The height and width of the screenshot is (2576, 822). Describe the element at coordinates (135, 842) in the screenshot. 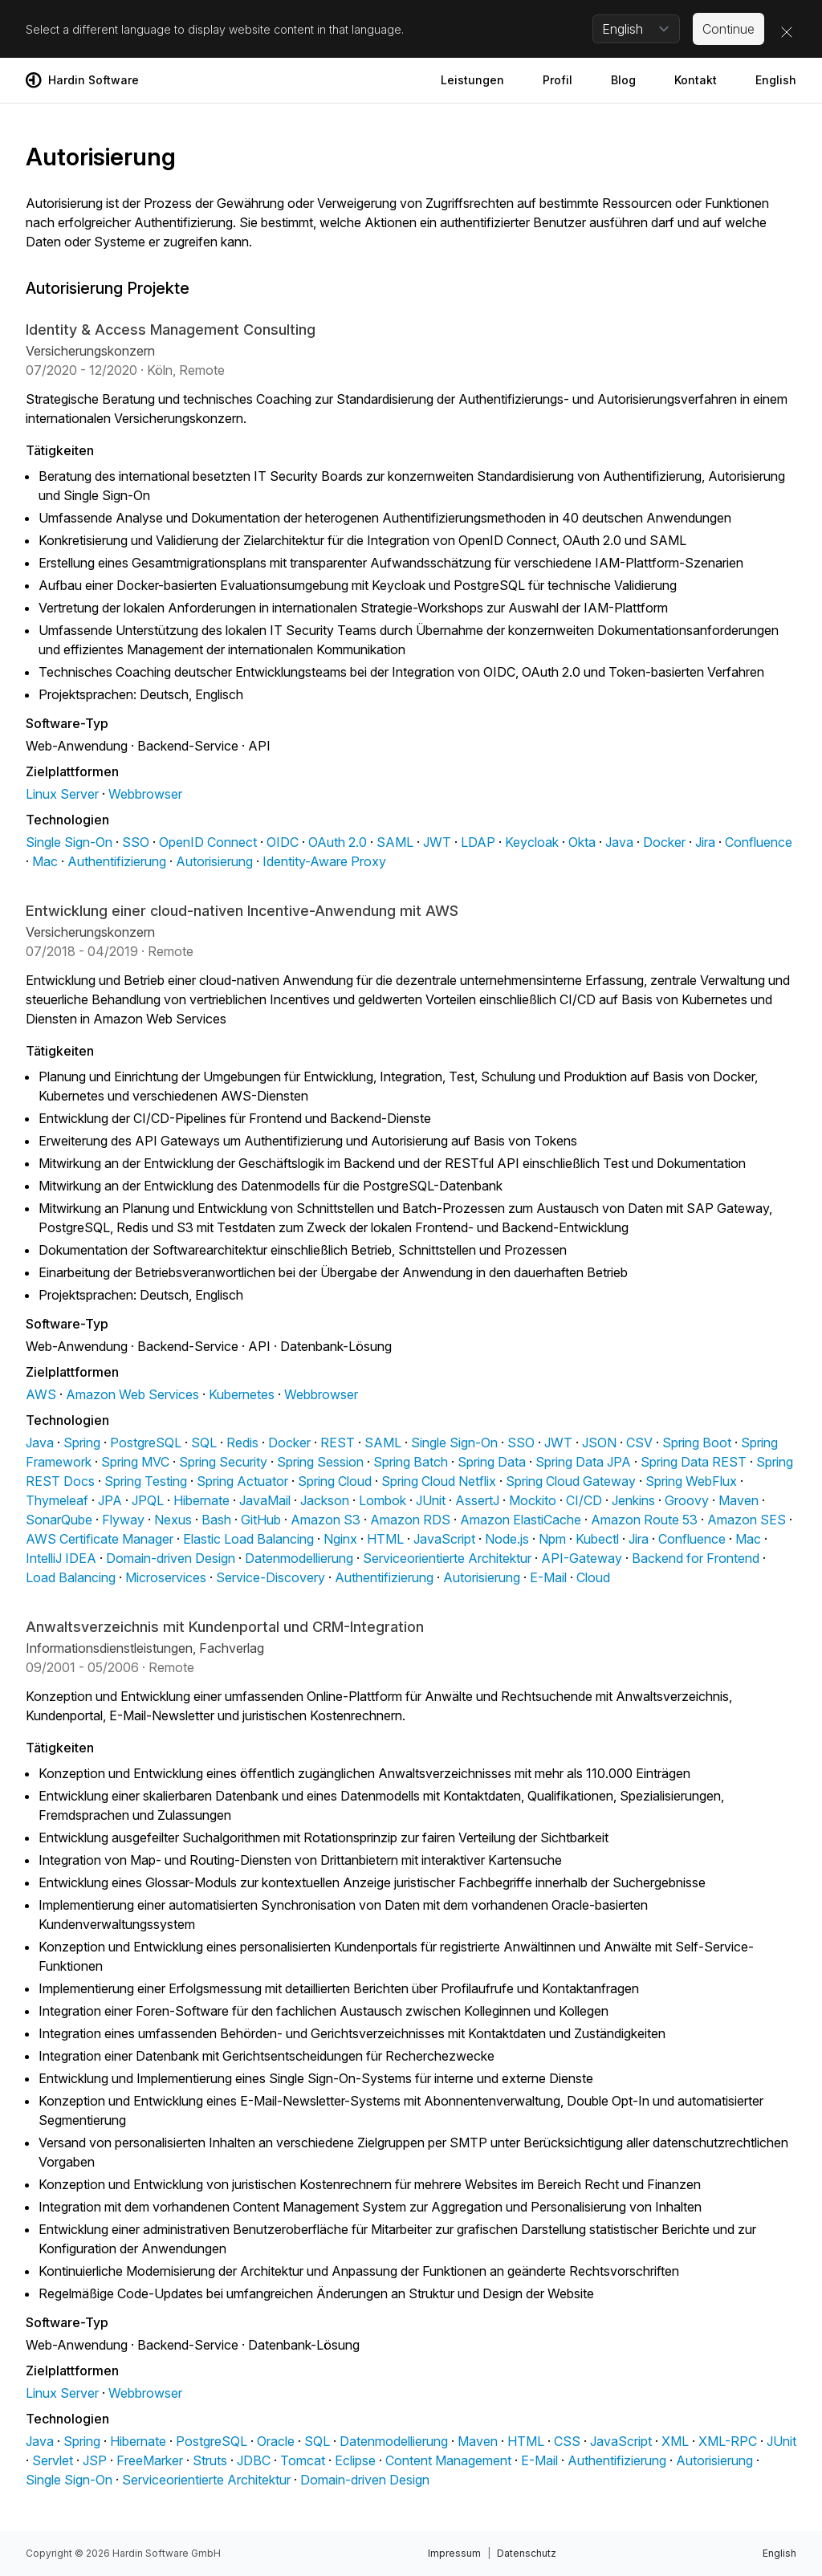

I see `SSO` at that location.